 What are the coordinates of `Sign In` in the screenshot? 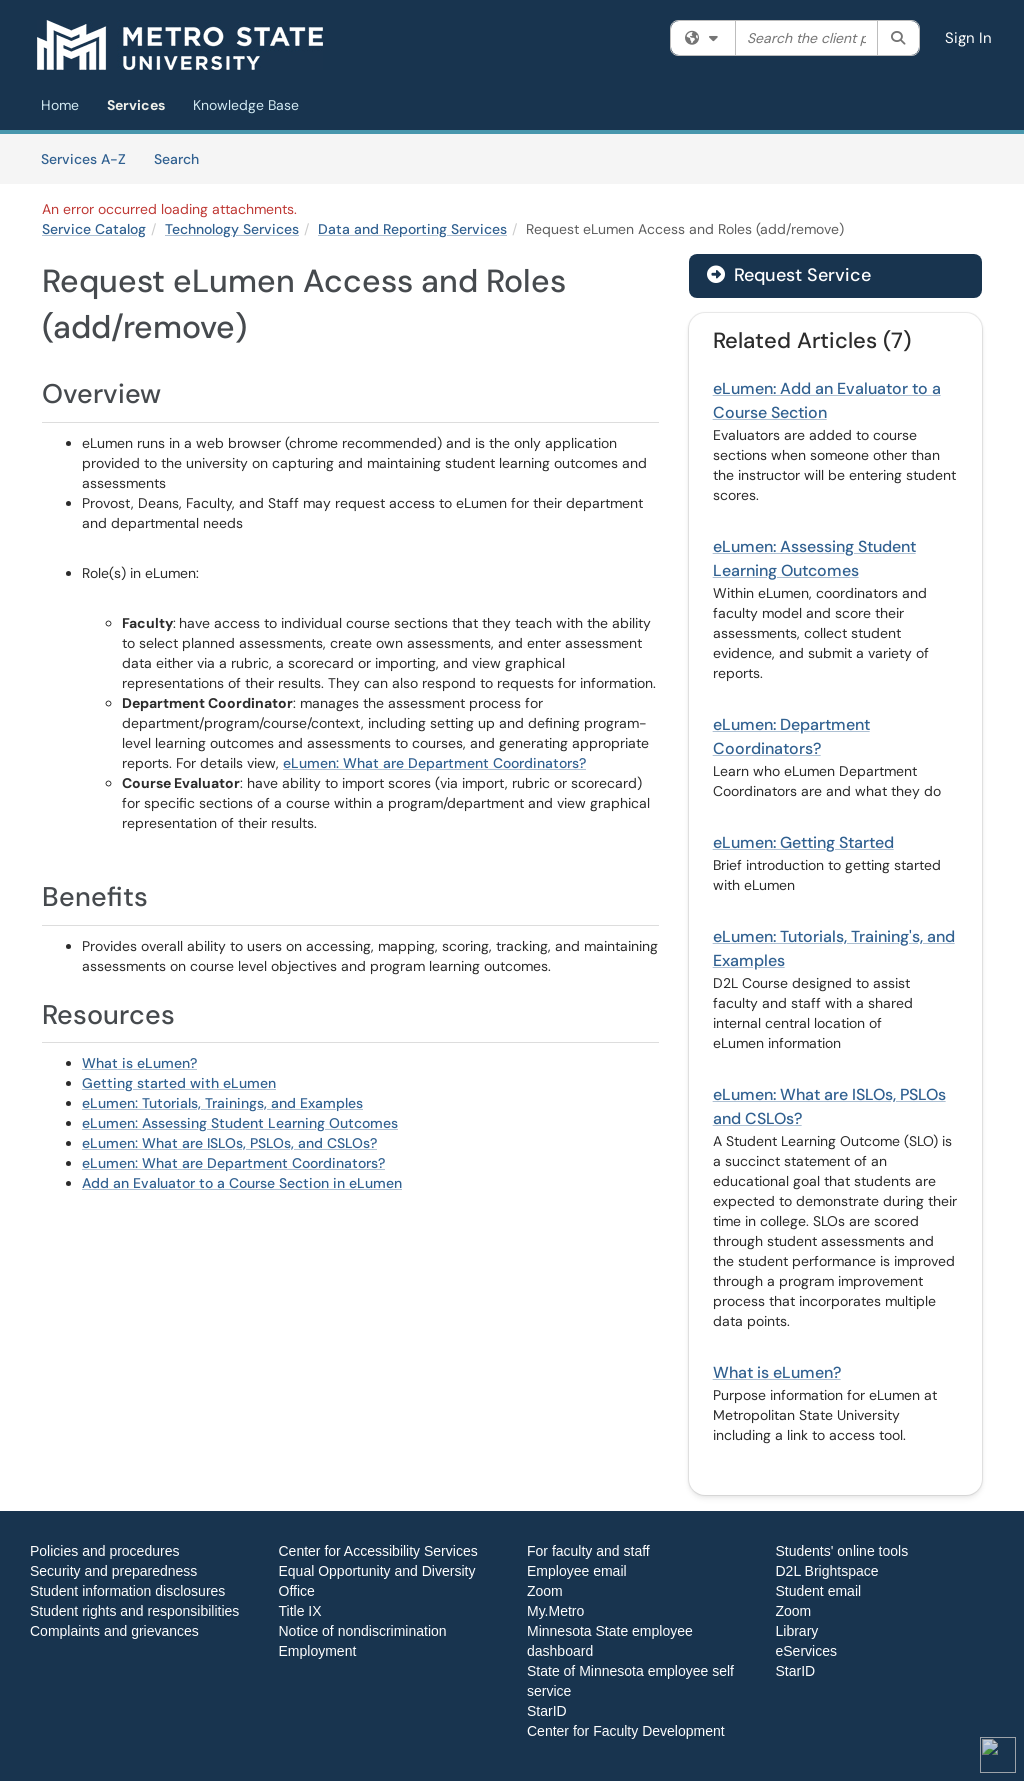 It's located at (968, 38).